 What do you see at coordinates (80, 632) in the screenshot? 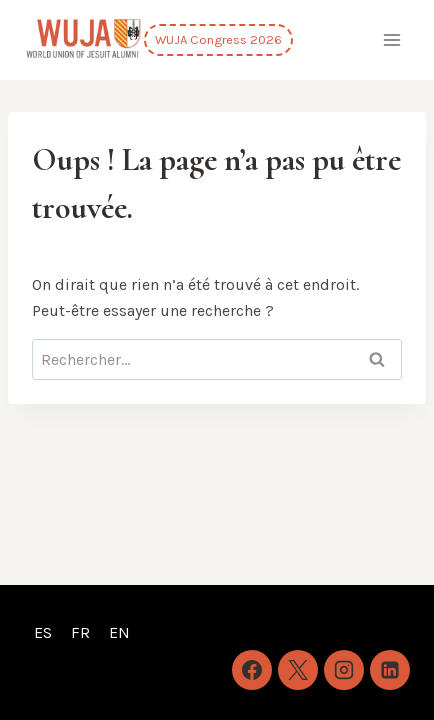
I see `FR` at bounding box center [80, 632].